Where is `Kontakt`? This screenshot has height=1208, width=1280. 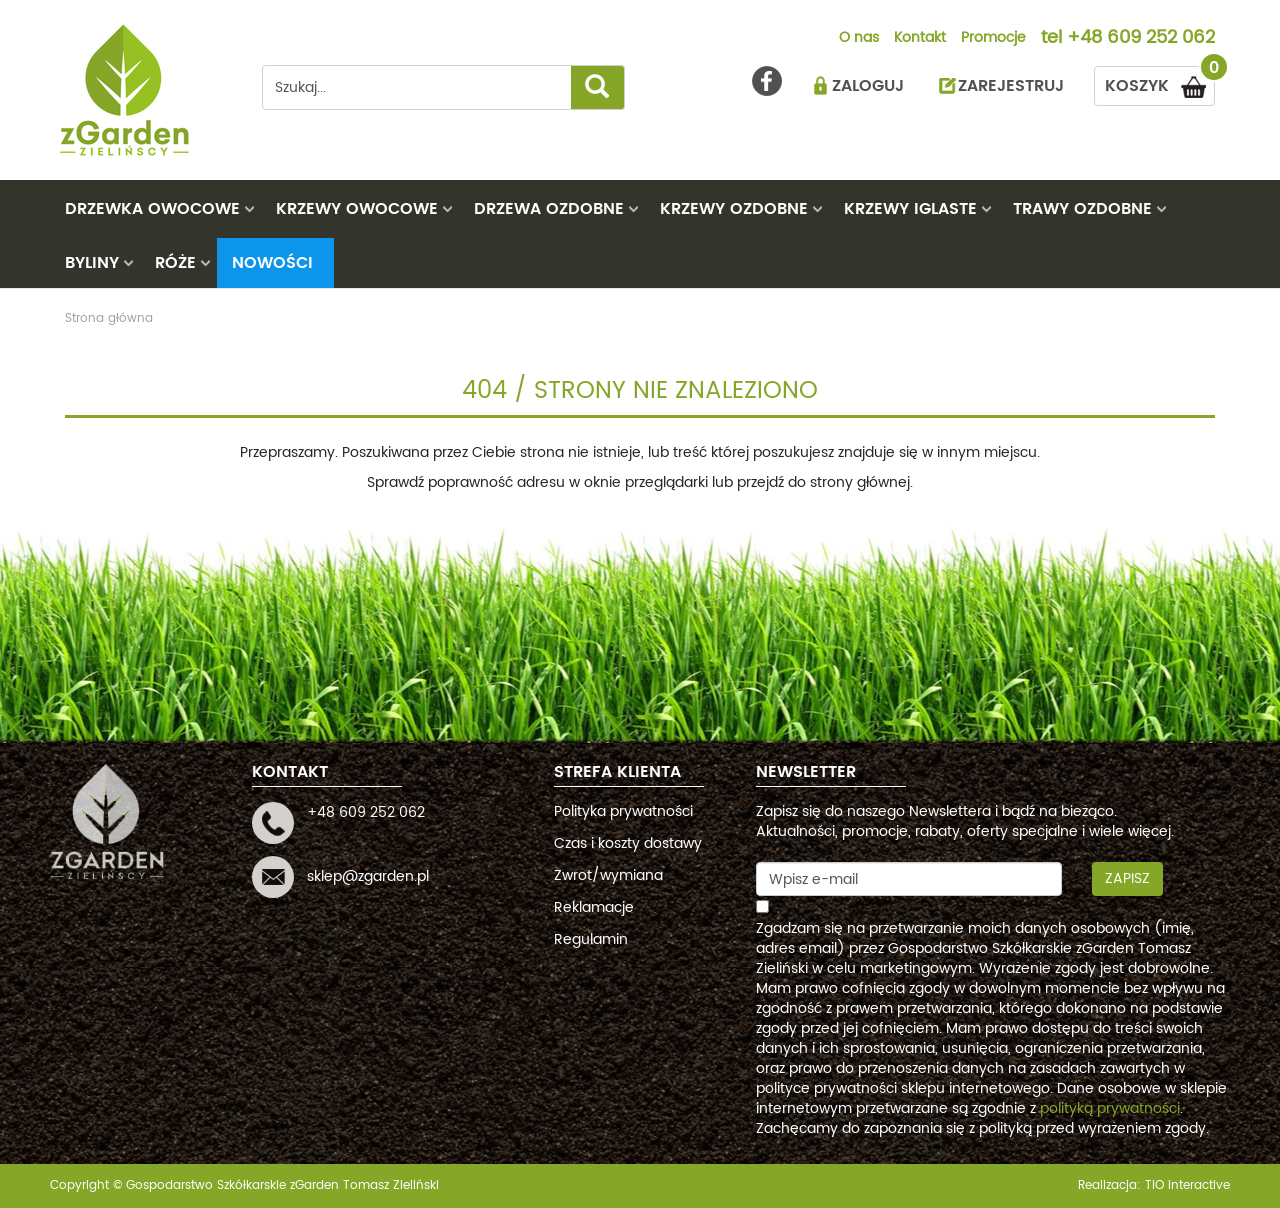 Kontakt is located at coordinates (920, 39).